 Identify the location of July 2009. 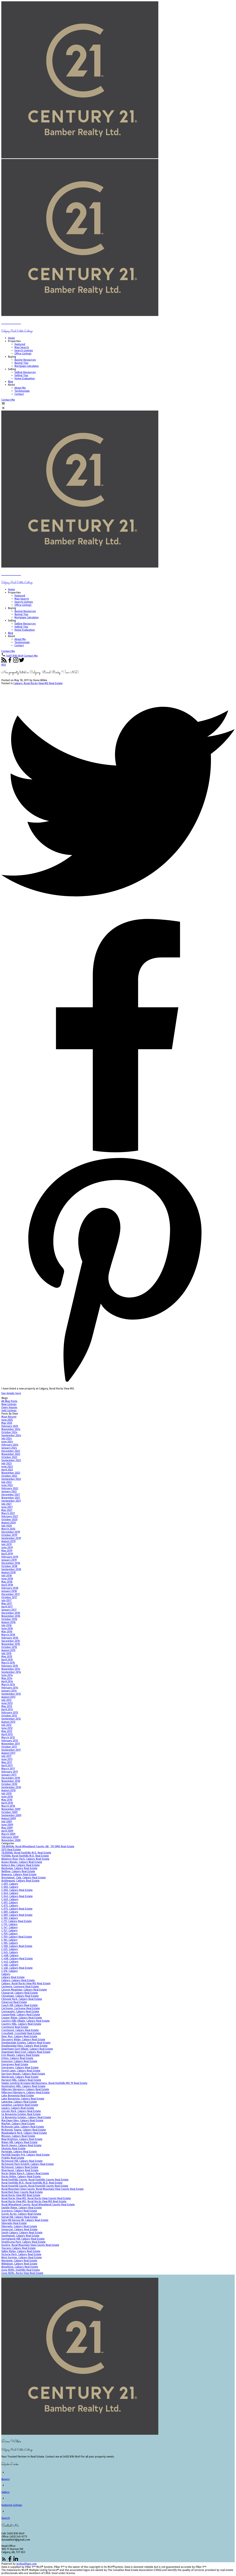
(6, 1821).